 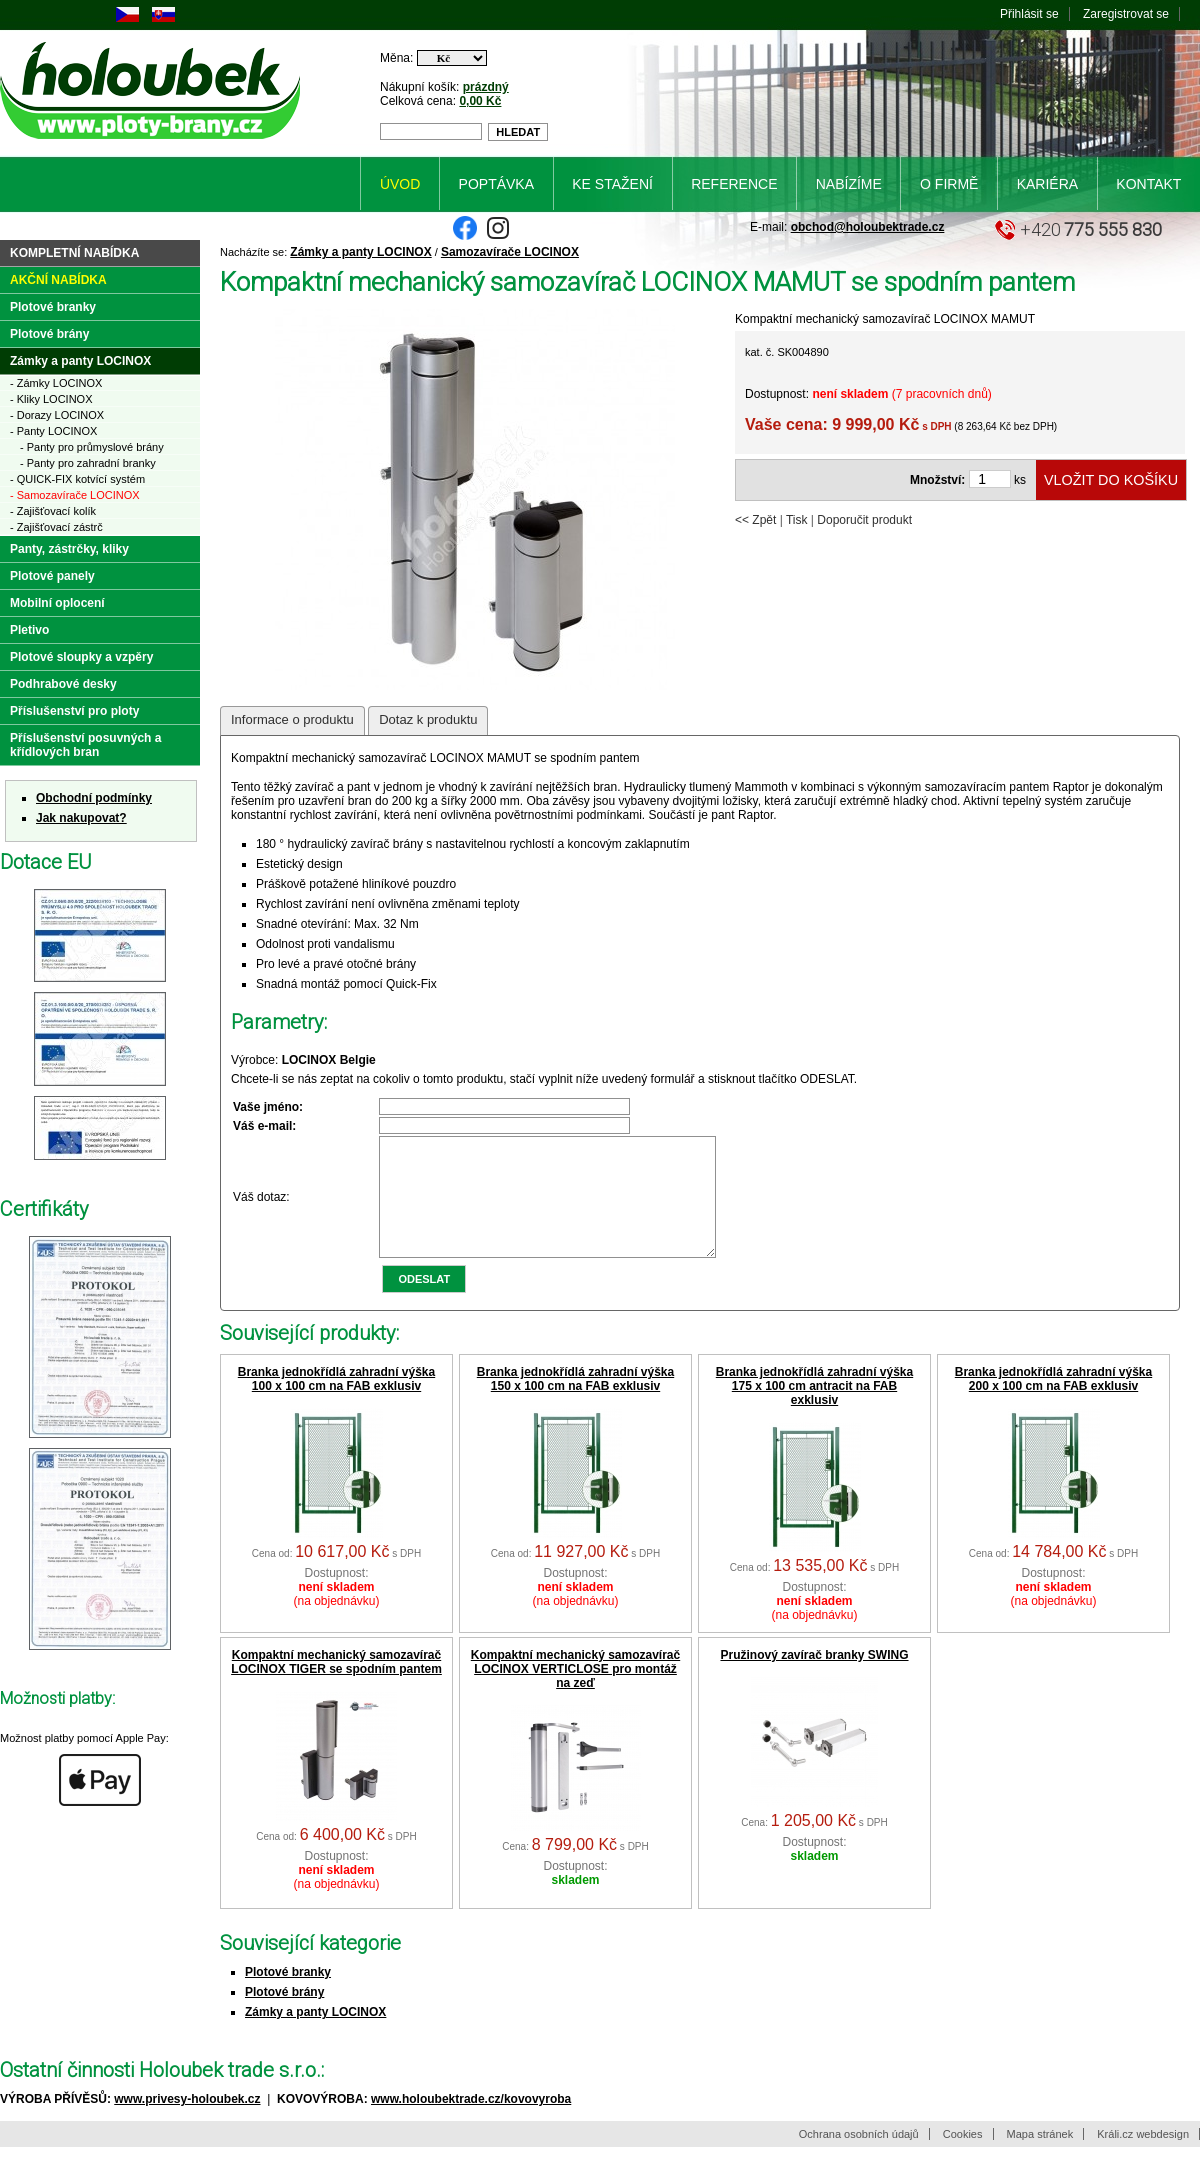 What do you see at coordinates (814, 1679) in the screenshot?
I see `Pružinový zavírač branky SWING` at bounding box center [814, 1679].